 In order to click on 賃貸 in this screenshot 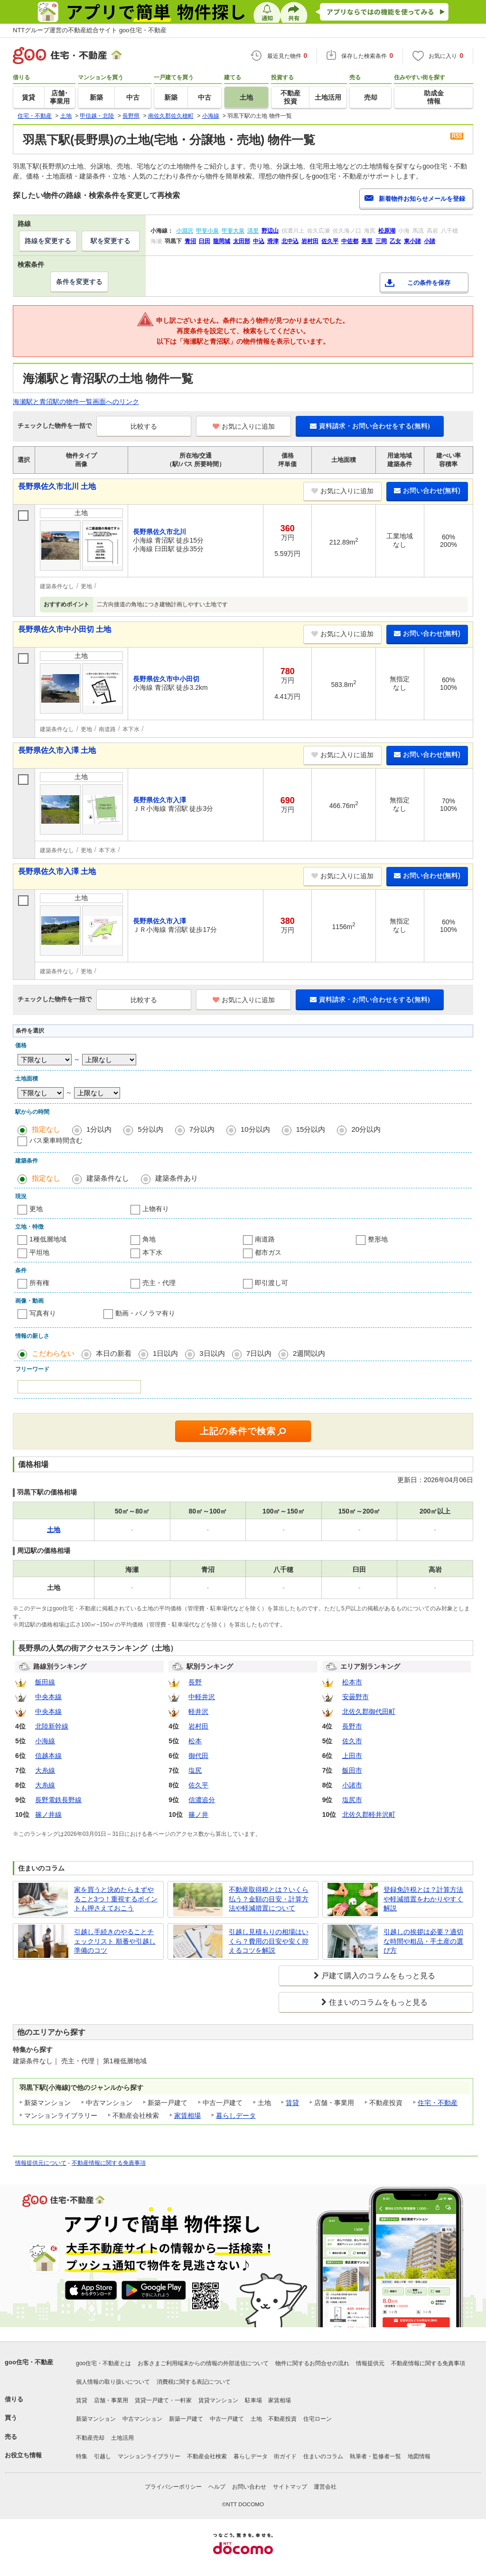, I will do `click(292, 2102)`.